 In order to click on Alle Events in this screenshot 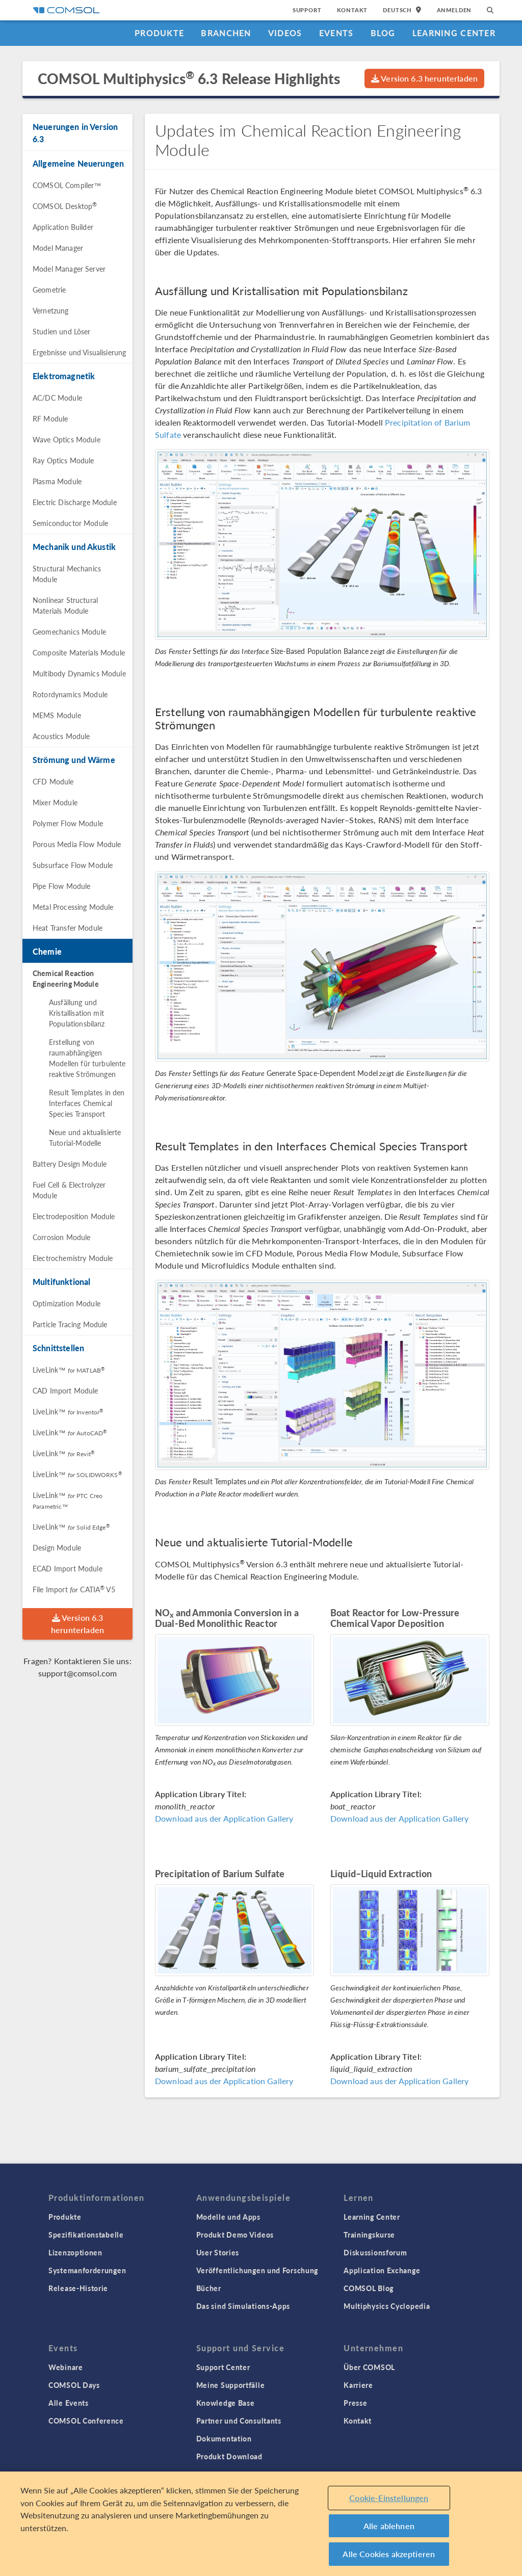, I will do `click(68, 2403)`.